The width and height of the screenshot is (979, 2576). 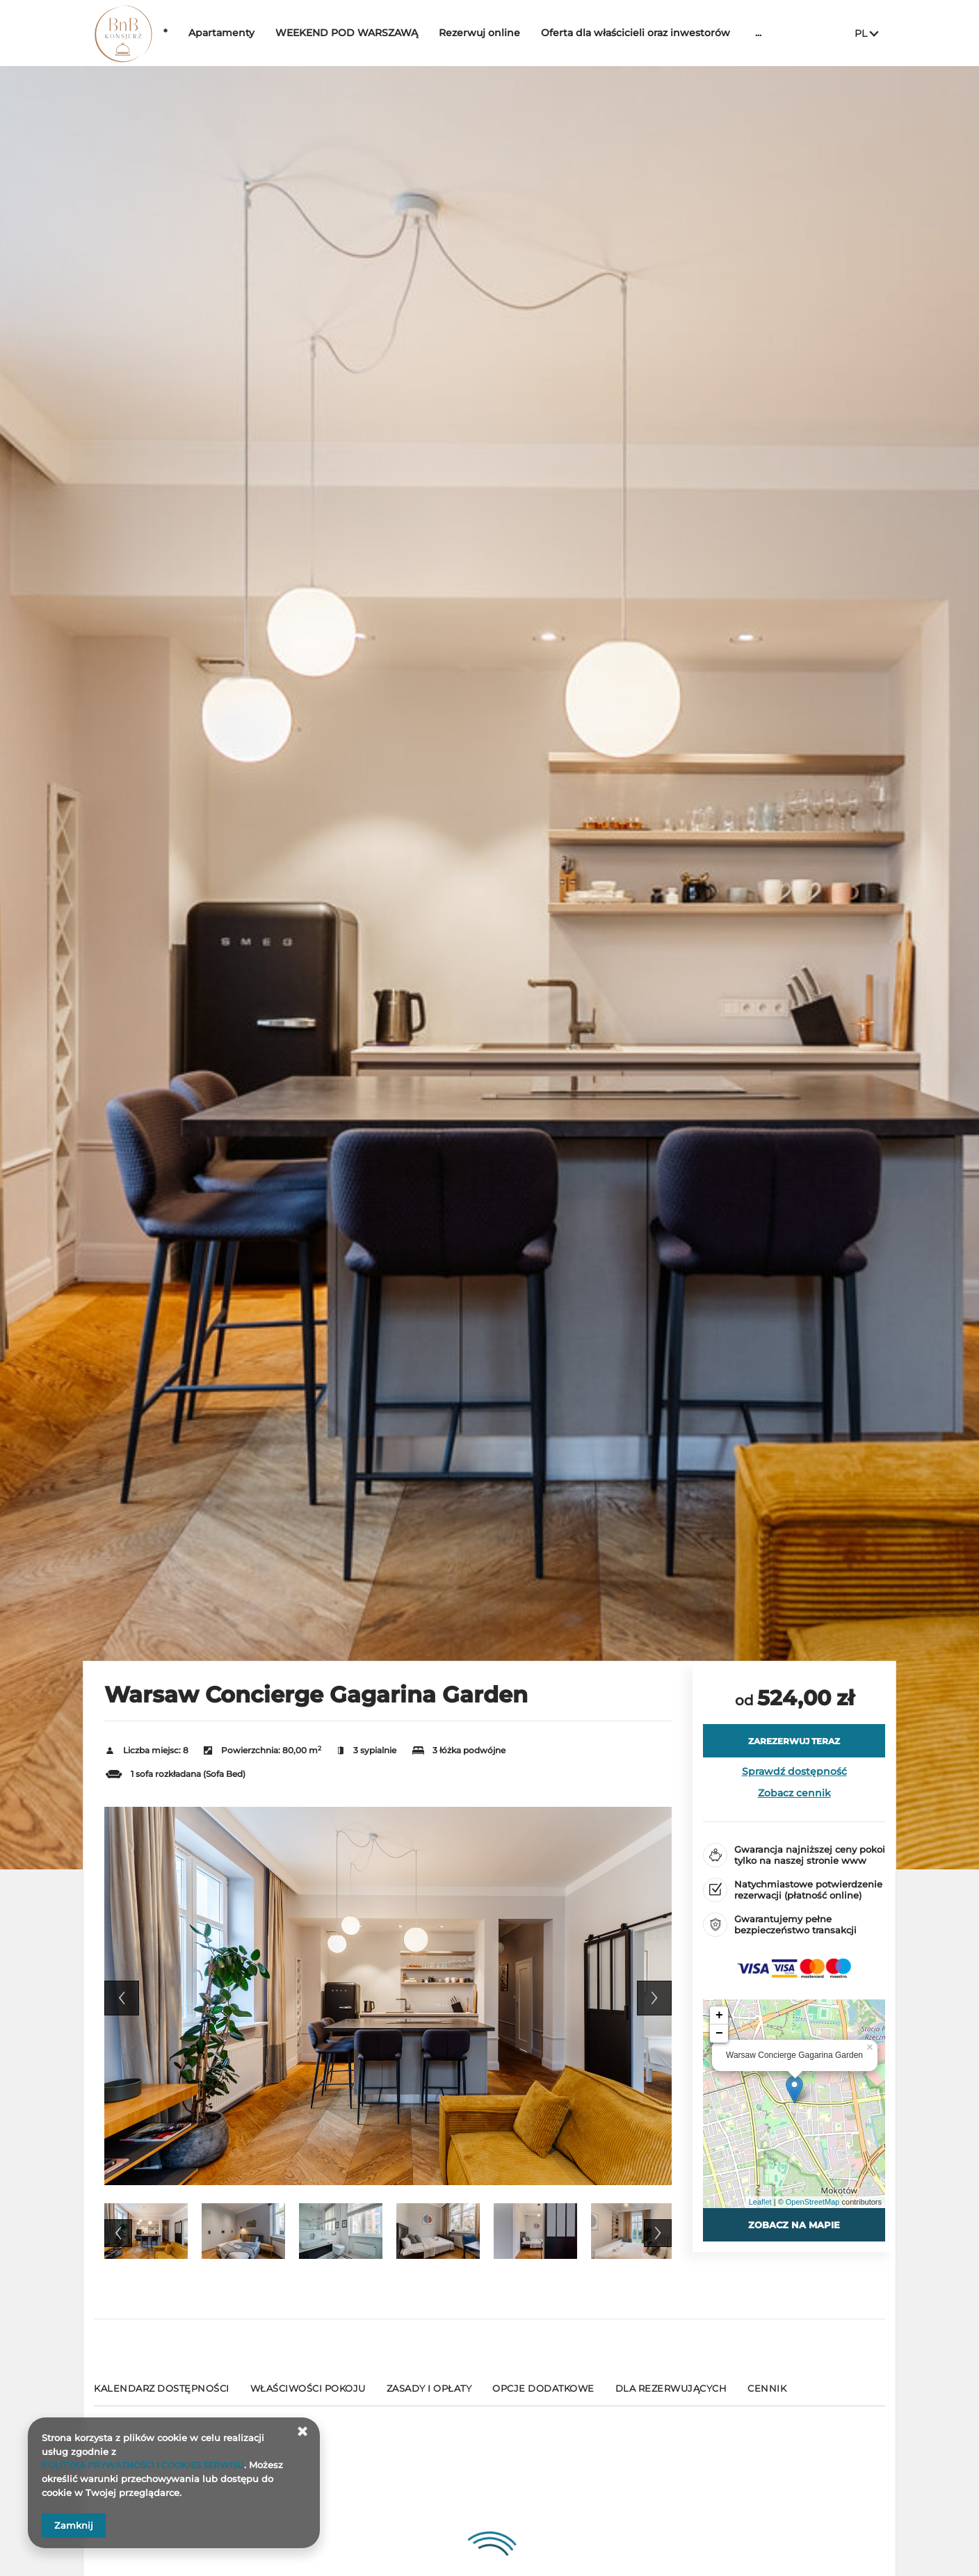 What do you see at coordinates (121, 1998) in the screenshot?
I see `Previous` at bounding box center [121, 1998].